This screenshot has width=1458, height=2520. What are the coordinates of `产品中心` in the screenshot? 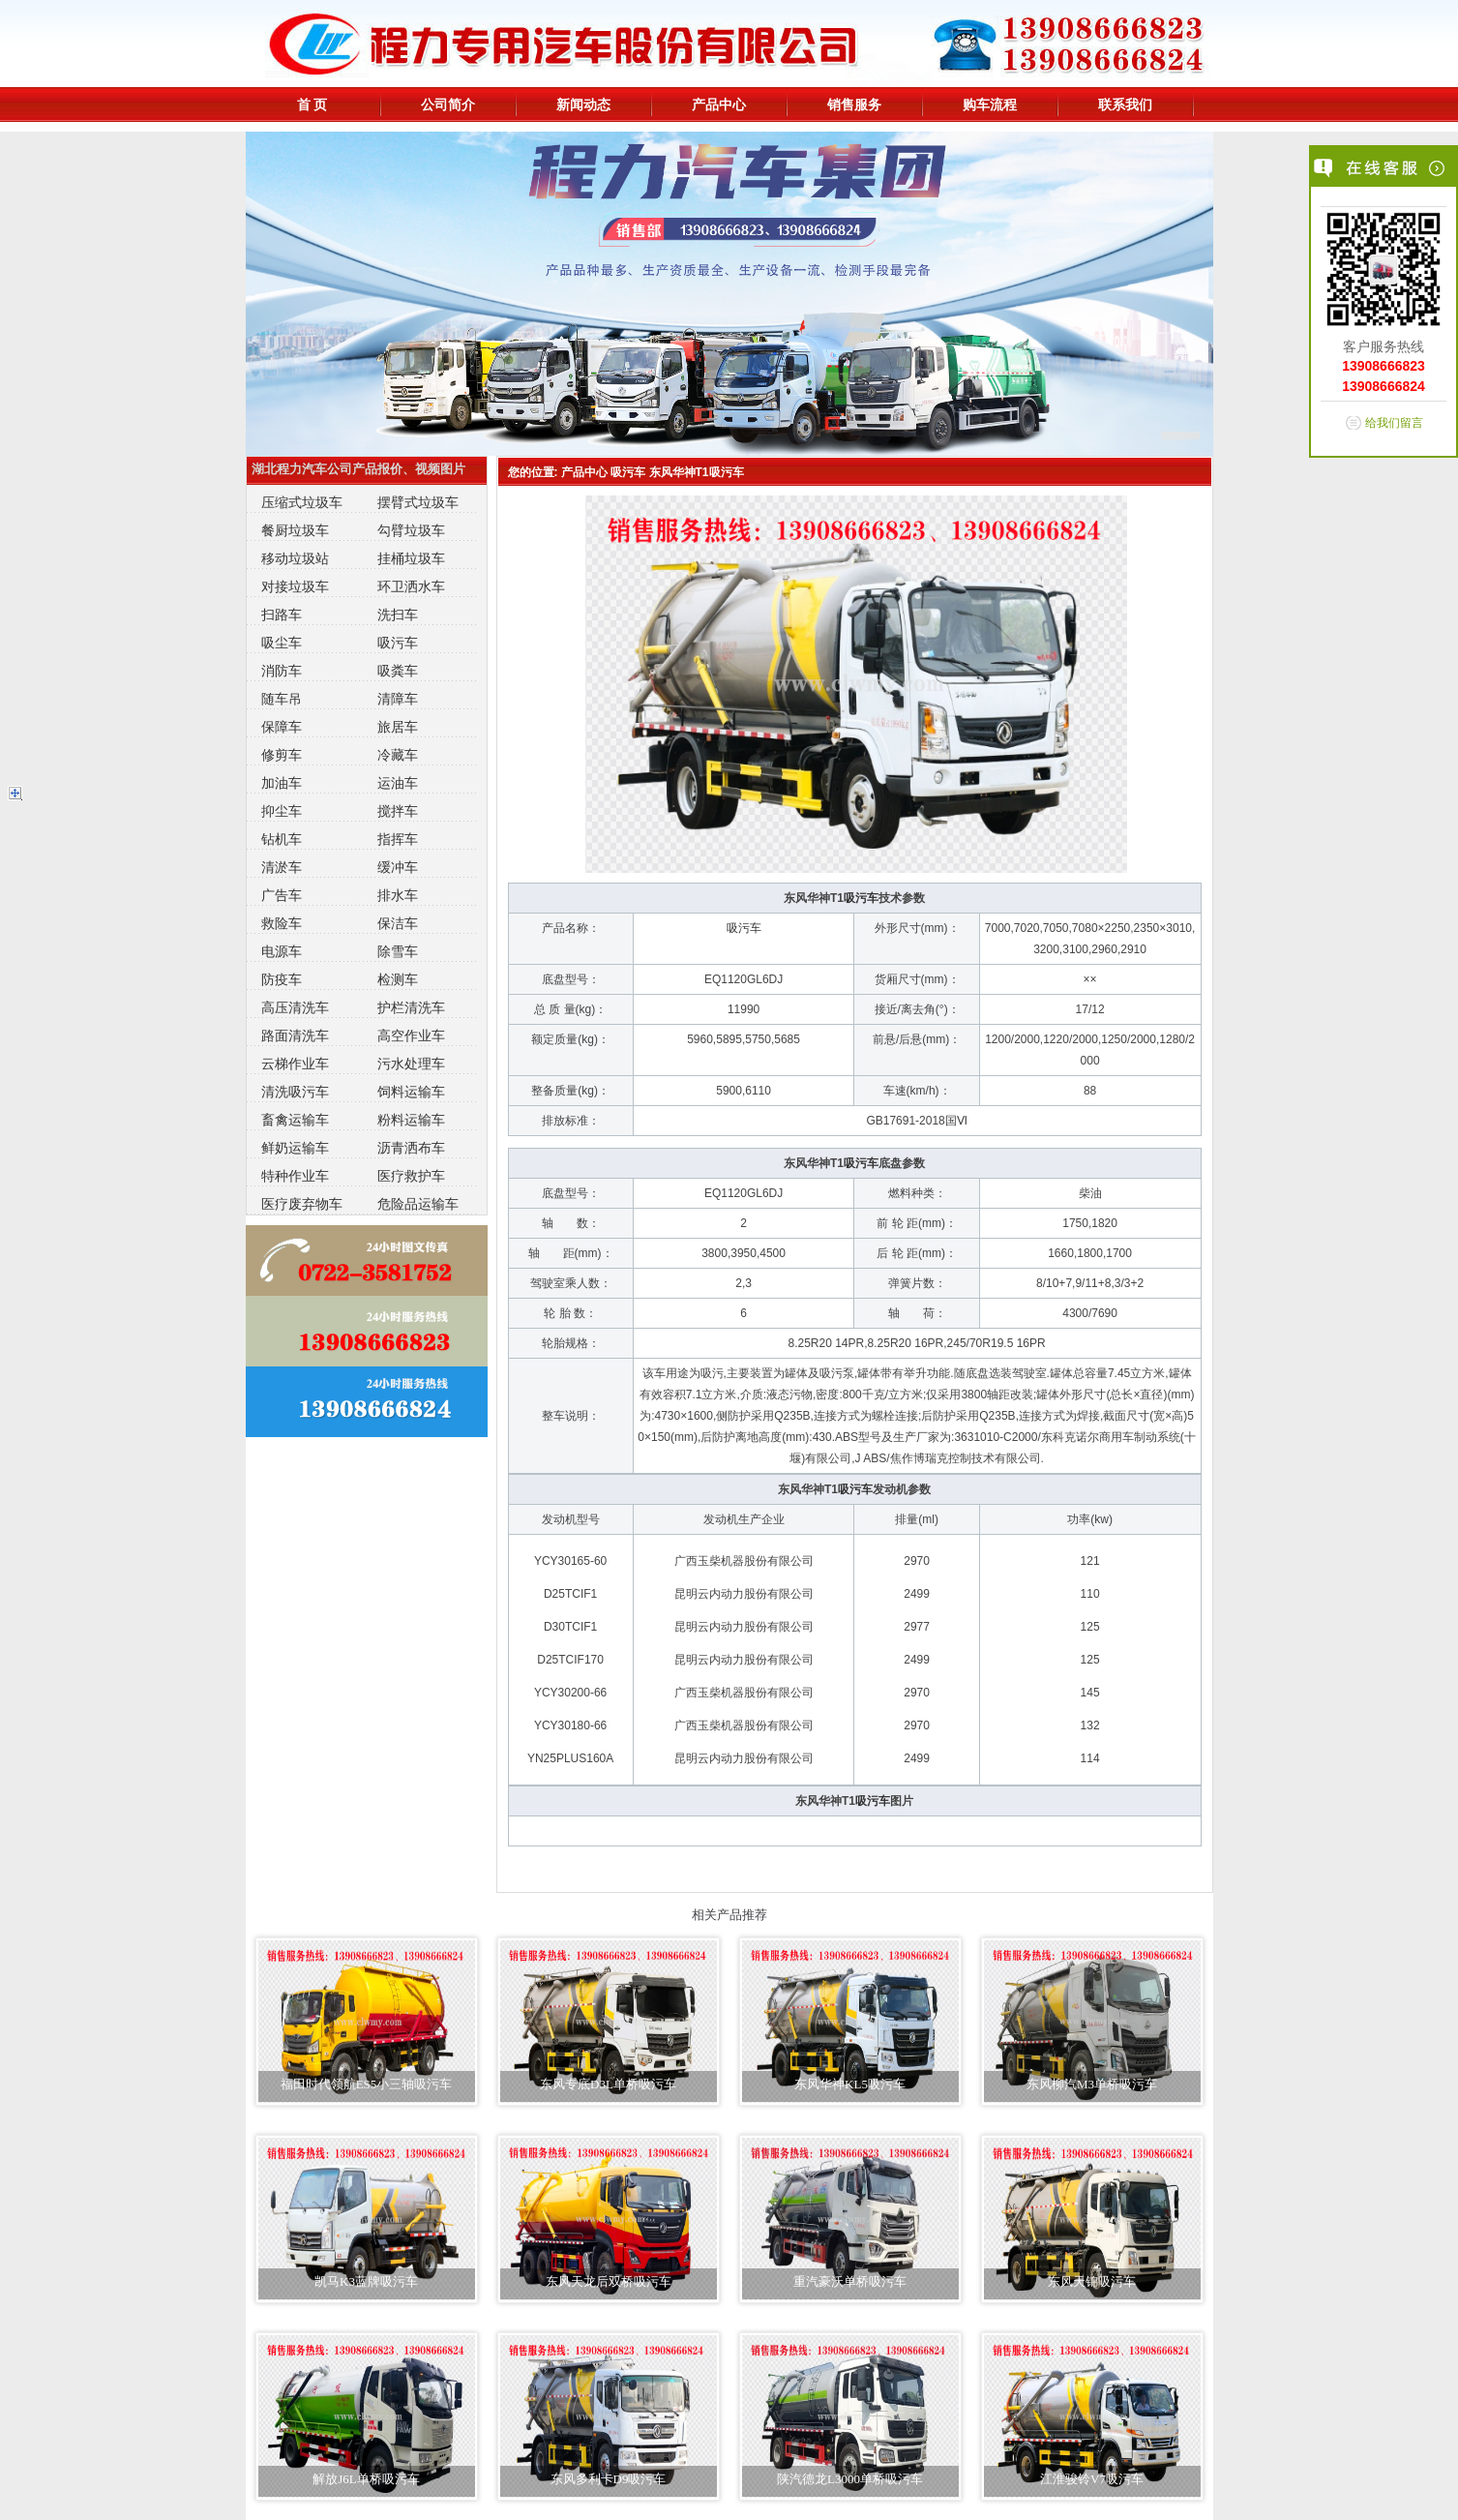 It's located at (719, 104).